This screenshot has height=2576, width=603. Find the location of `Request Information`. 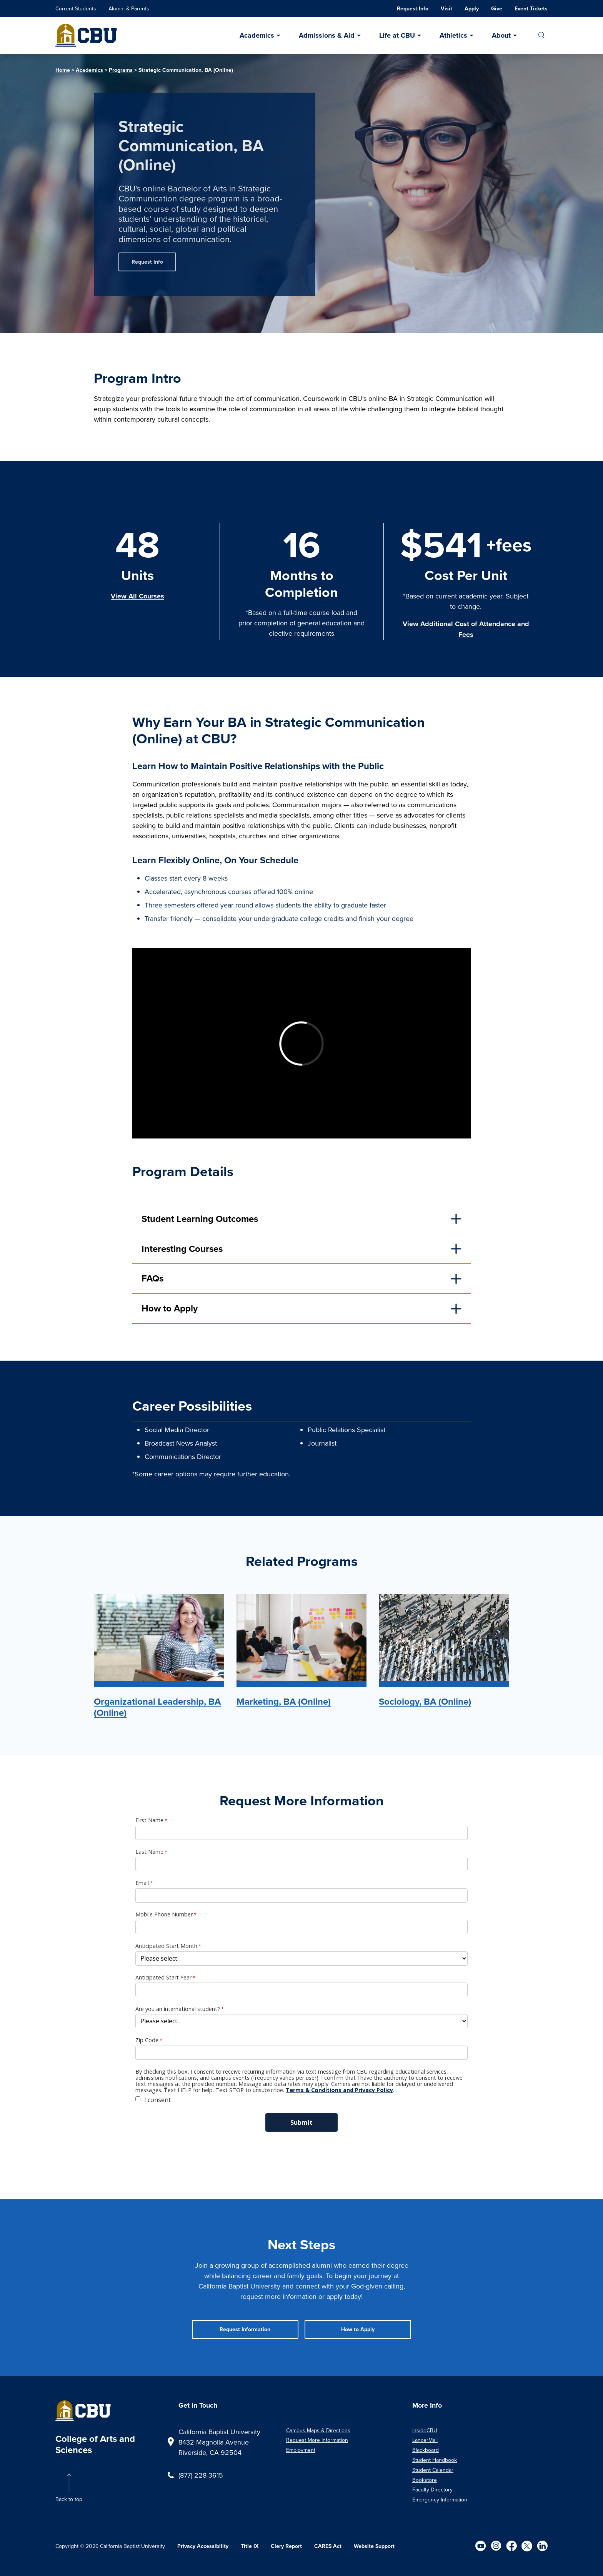

Request Information is located at coordinates (245, 2329).